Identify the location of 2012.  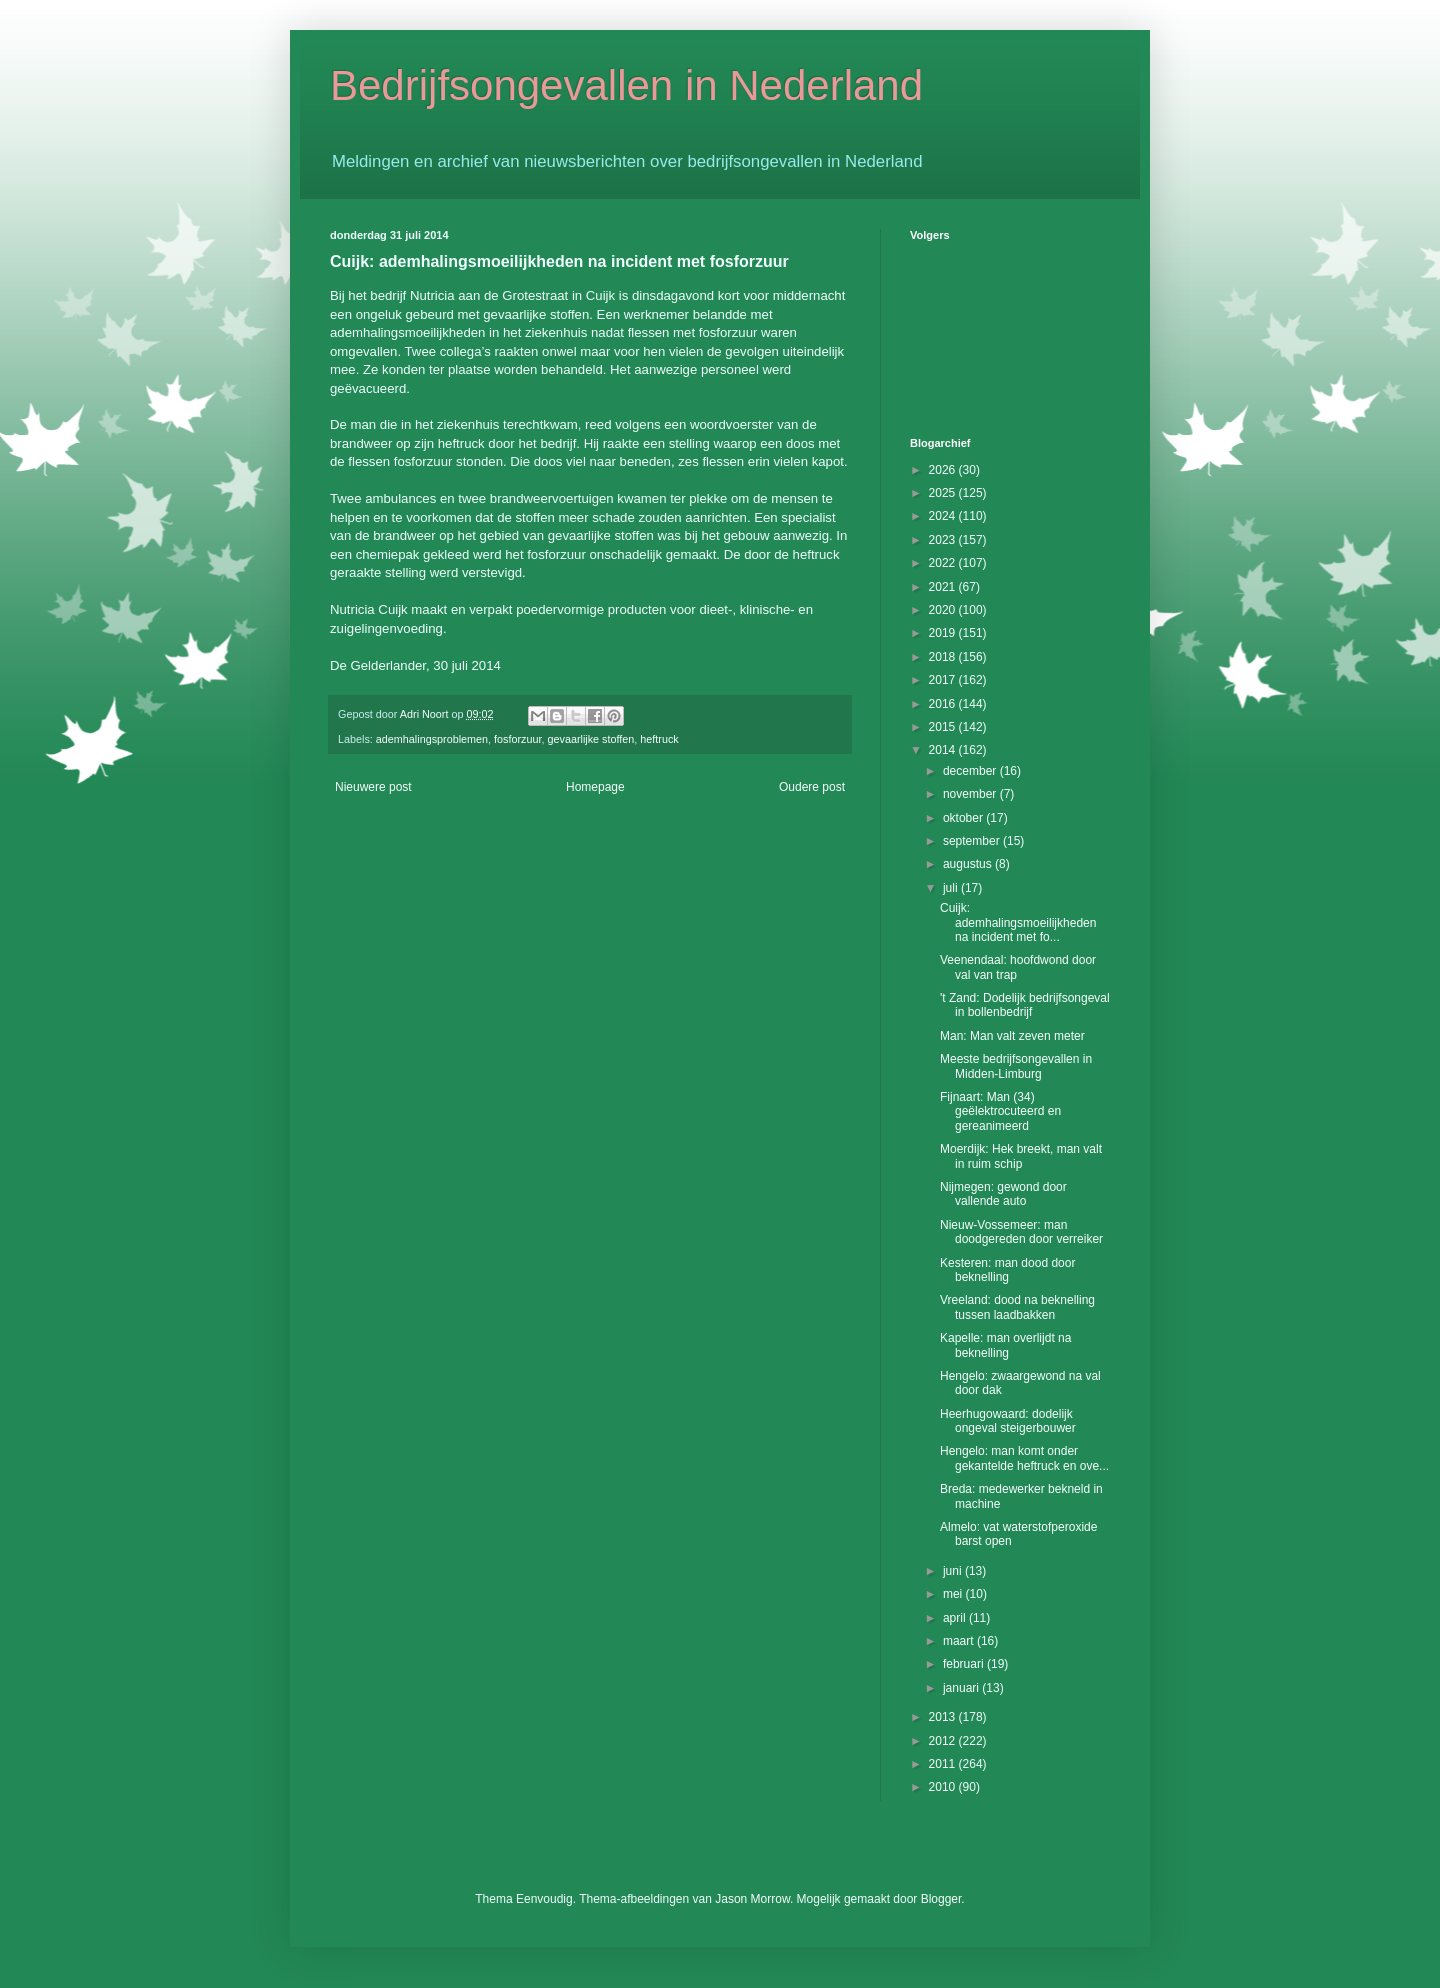
(944, 1741).